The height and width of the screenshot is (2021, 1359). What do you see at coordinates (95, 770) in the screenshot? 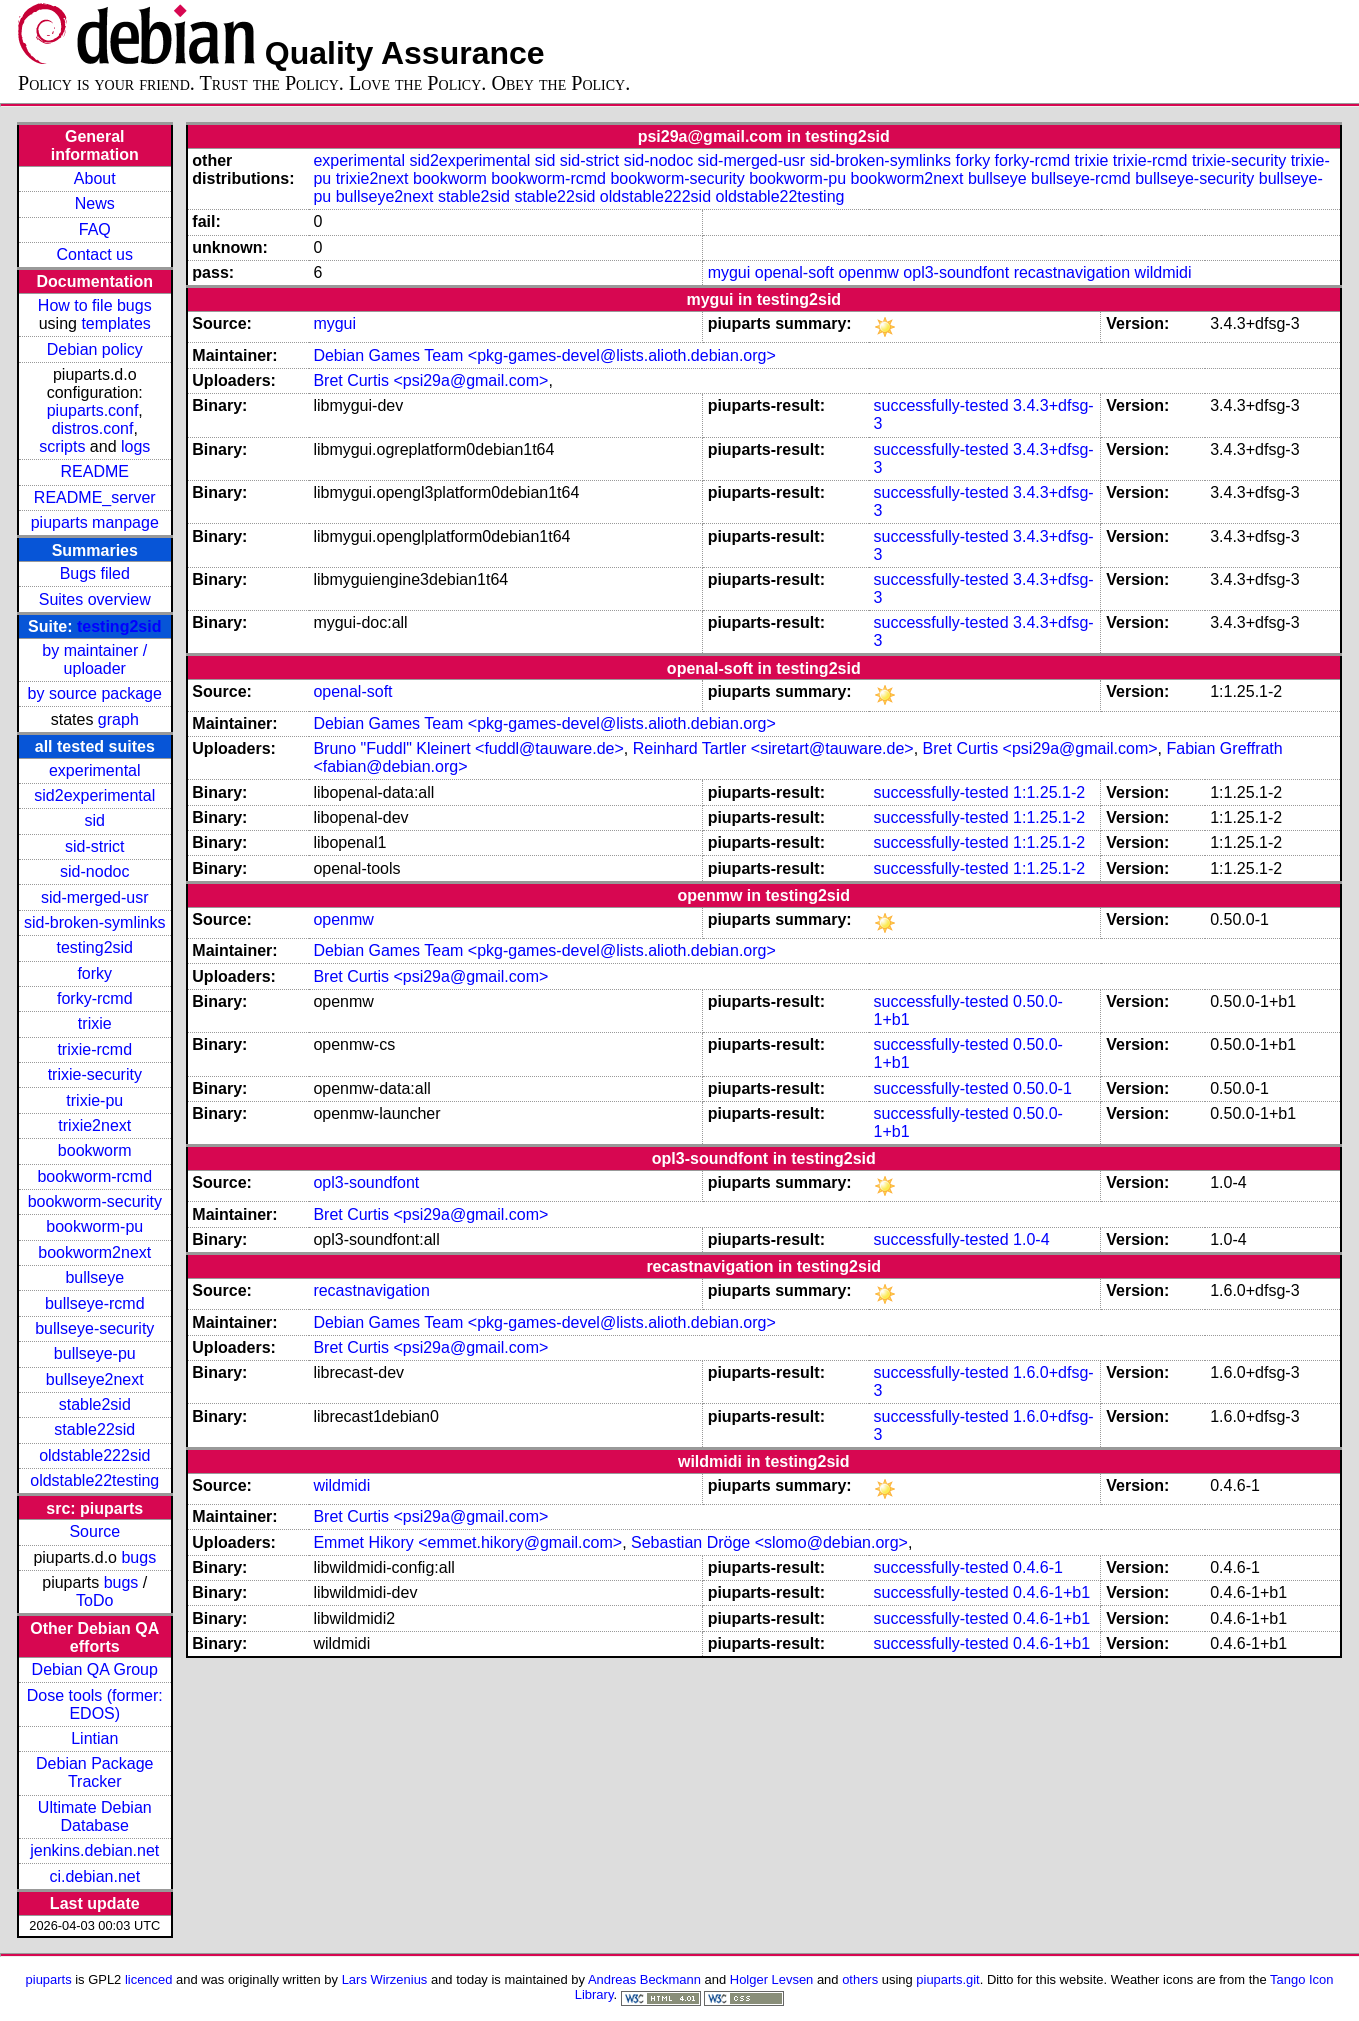
I see `experimental` at bounding box center [95, 770].